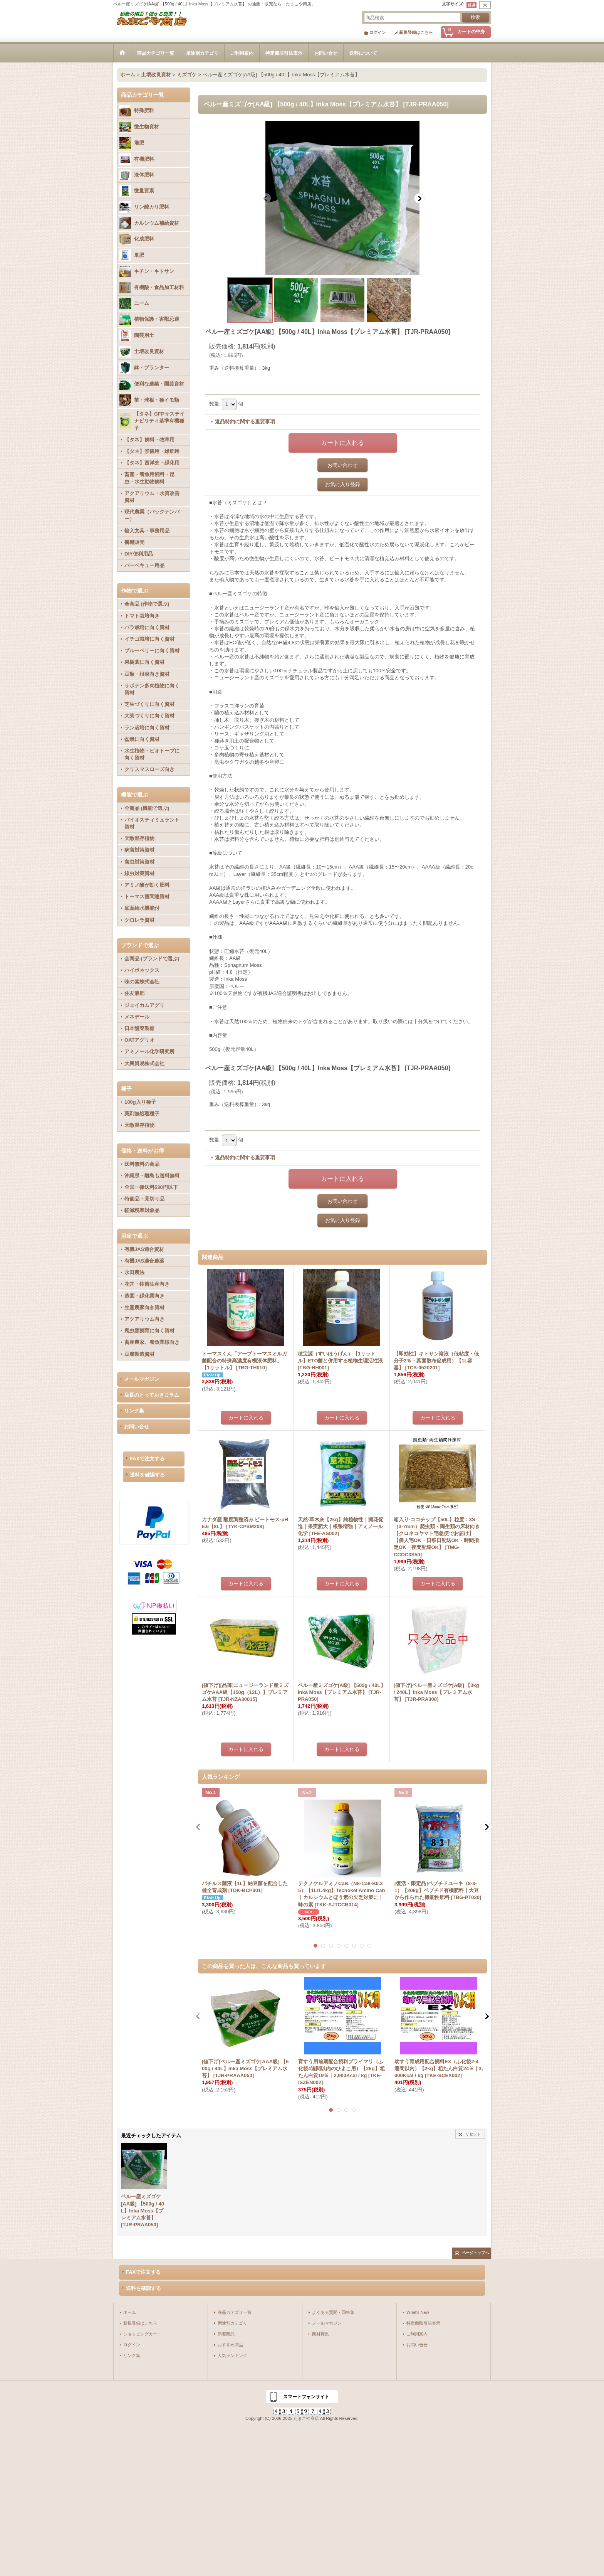 The height and width of the screenshot is (2576, 604). I want to click on What's New, so click(417, 2312).